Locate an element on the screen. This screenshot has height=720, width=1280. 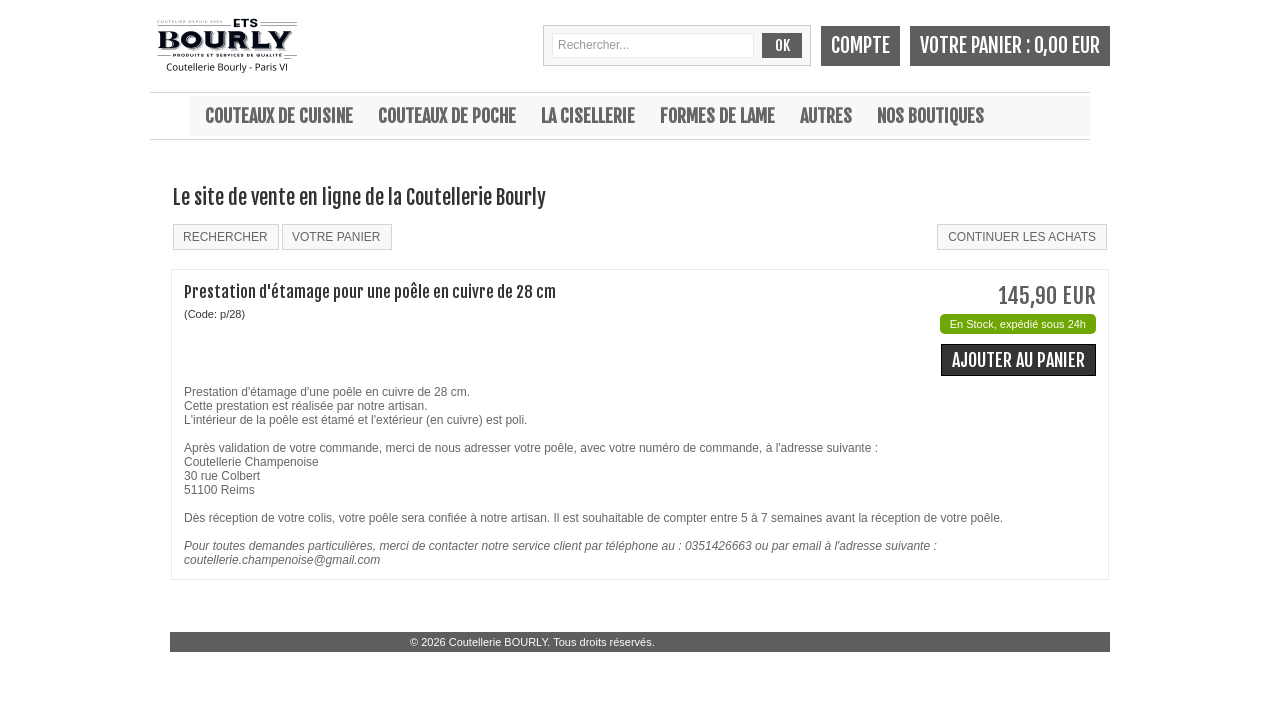
Couteaux de poche is located at coordinates (447, 116).